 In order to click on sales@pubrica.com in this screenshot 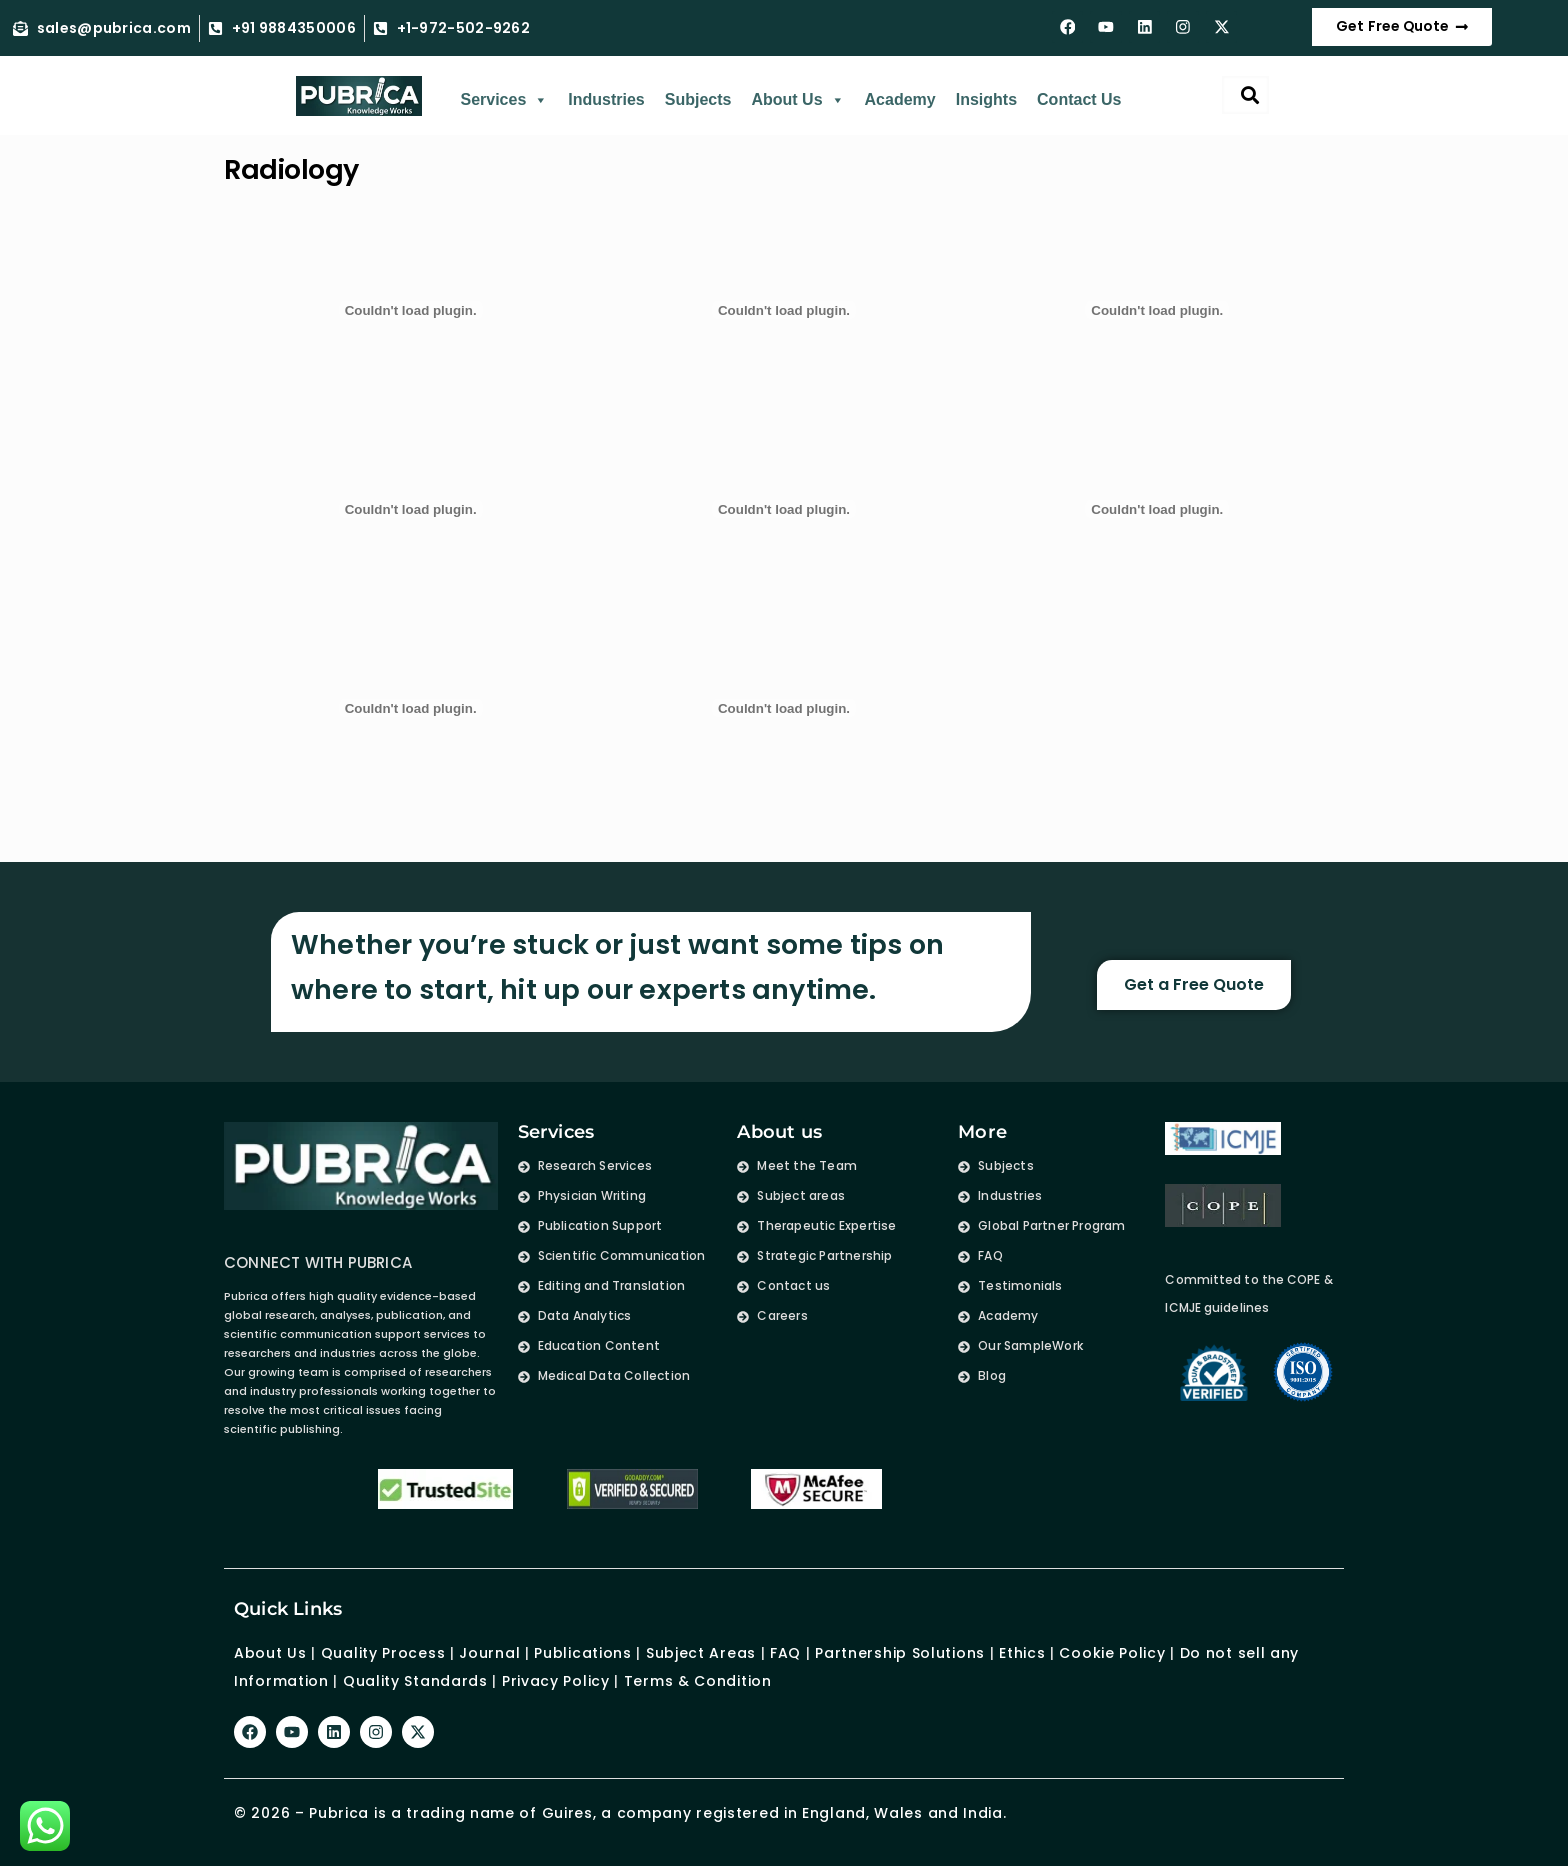, I will do `click(114, 29)`.